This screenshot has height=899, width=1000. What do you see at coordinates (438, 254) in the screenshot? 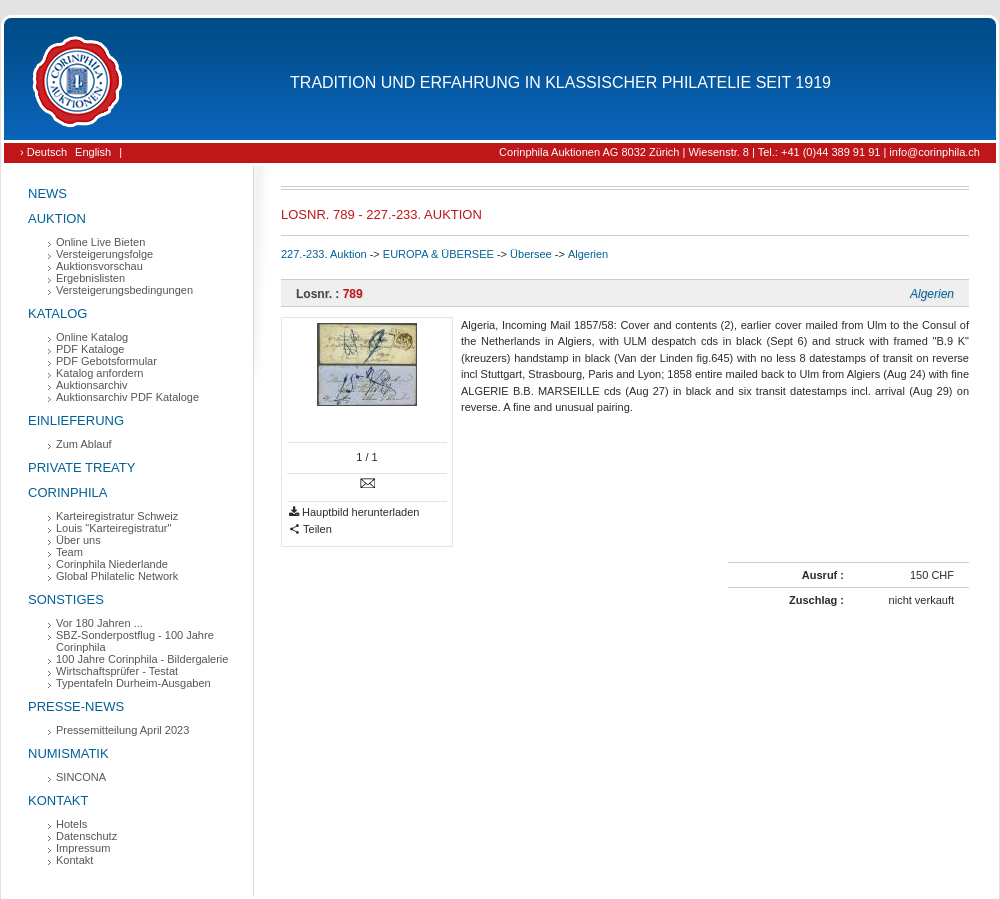
I see `EUROPA & ÜBERSEE` at bounding box center [438, 254].